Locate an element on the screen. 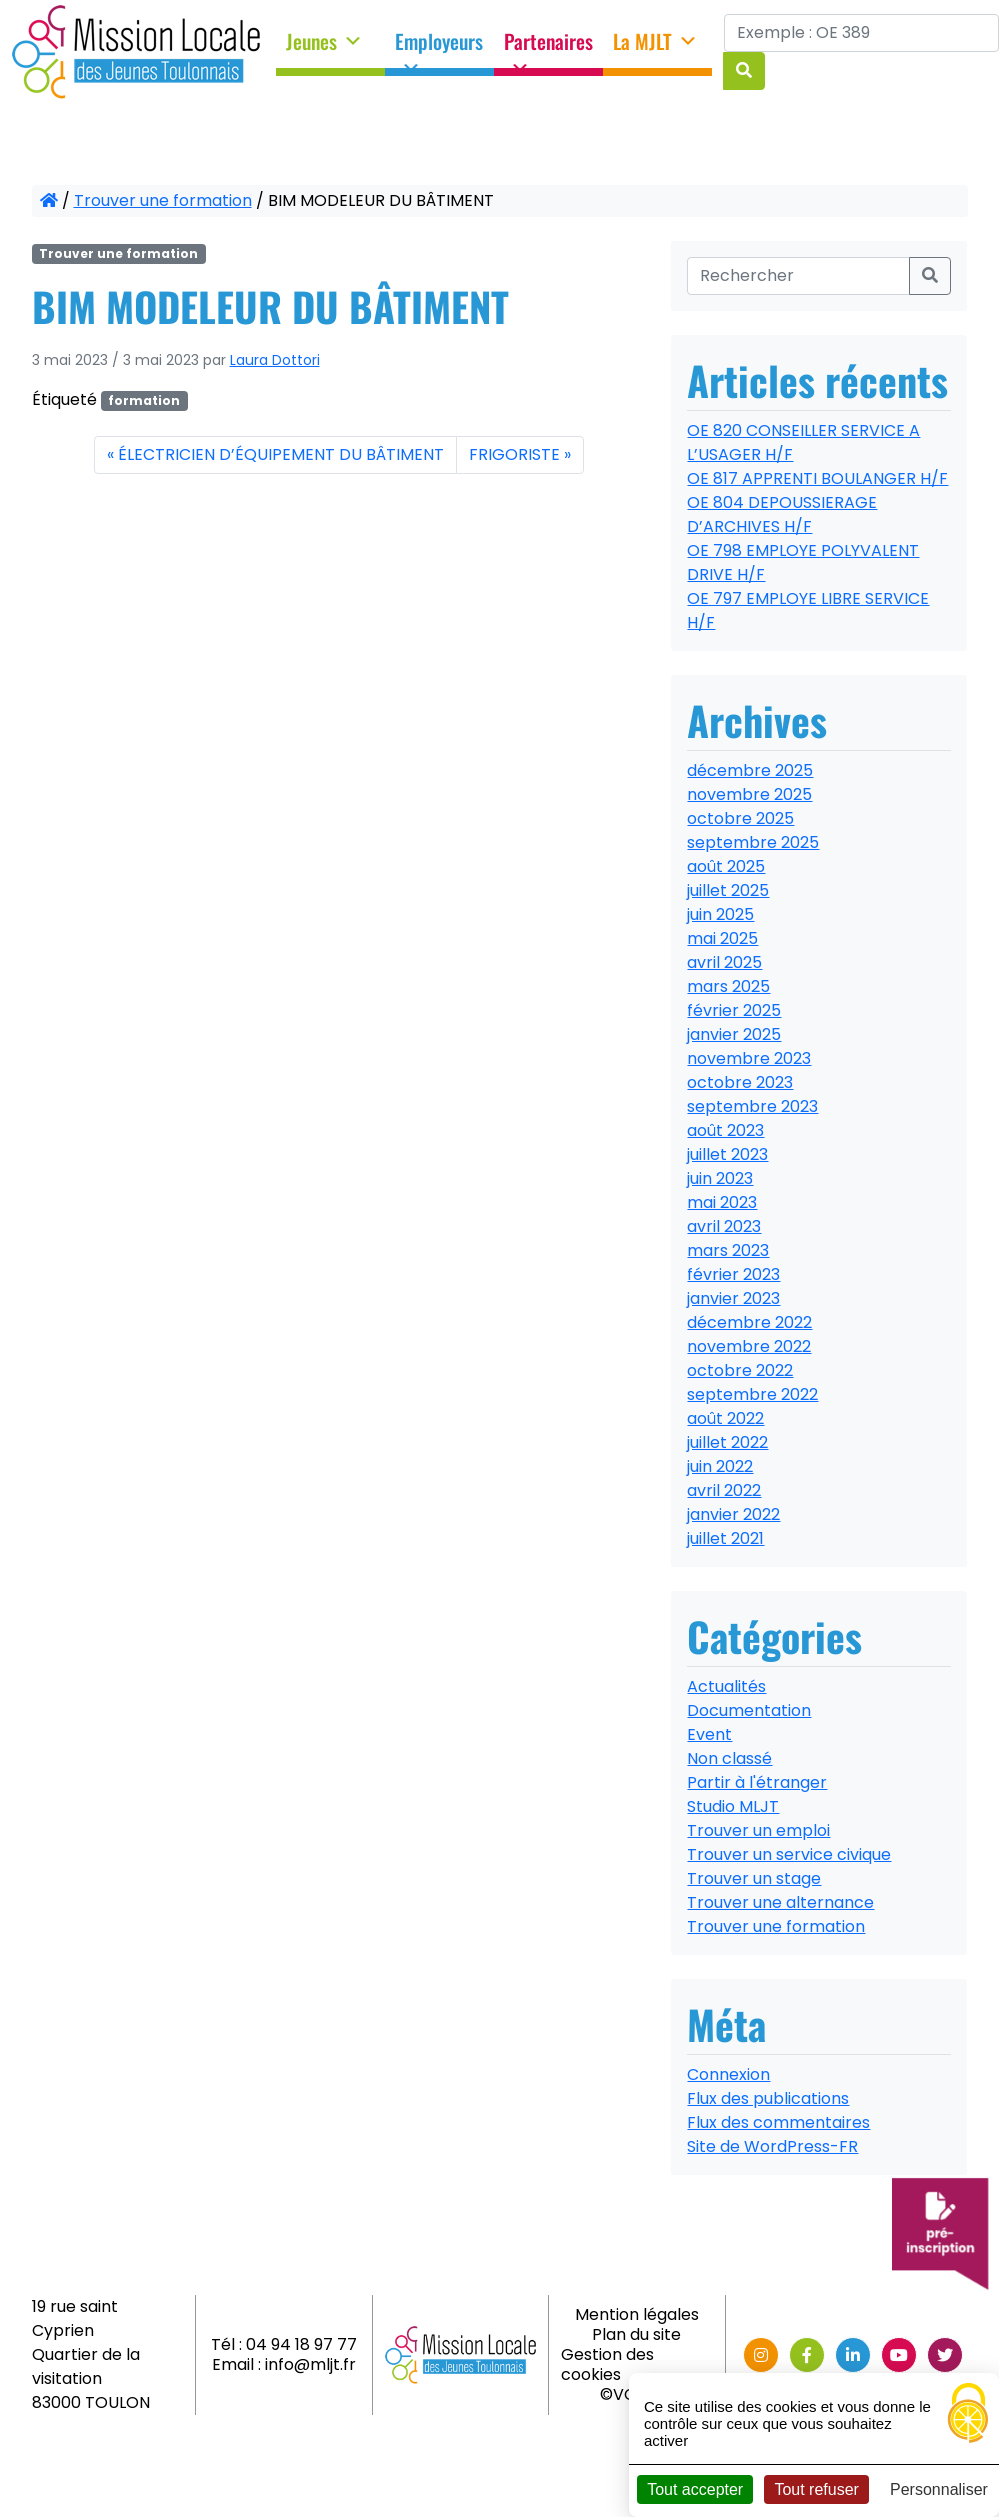 The height and width of the screenshot is (2517, 999). OE 804 DEPOUSSIERAGE D’ARCHIVES H/F is located at coordinates (782, 514).